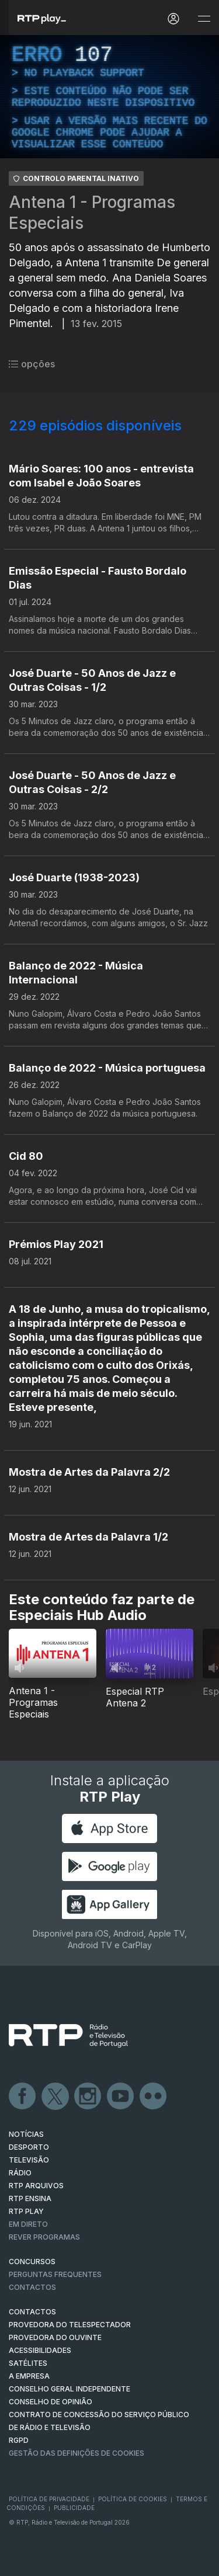 The width and height of the screenshot is (219, 2576). I want to click on Gestão das definições de Cookies, so click(76, 2453).